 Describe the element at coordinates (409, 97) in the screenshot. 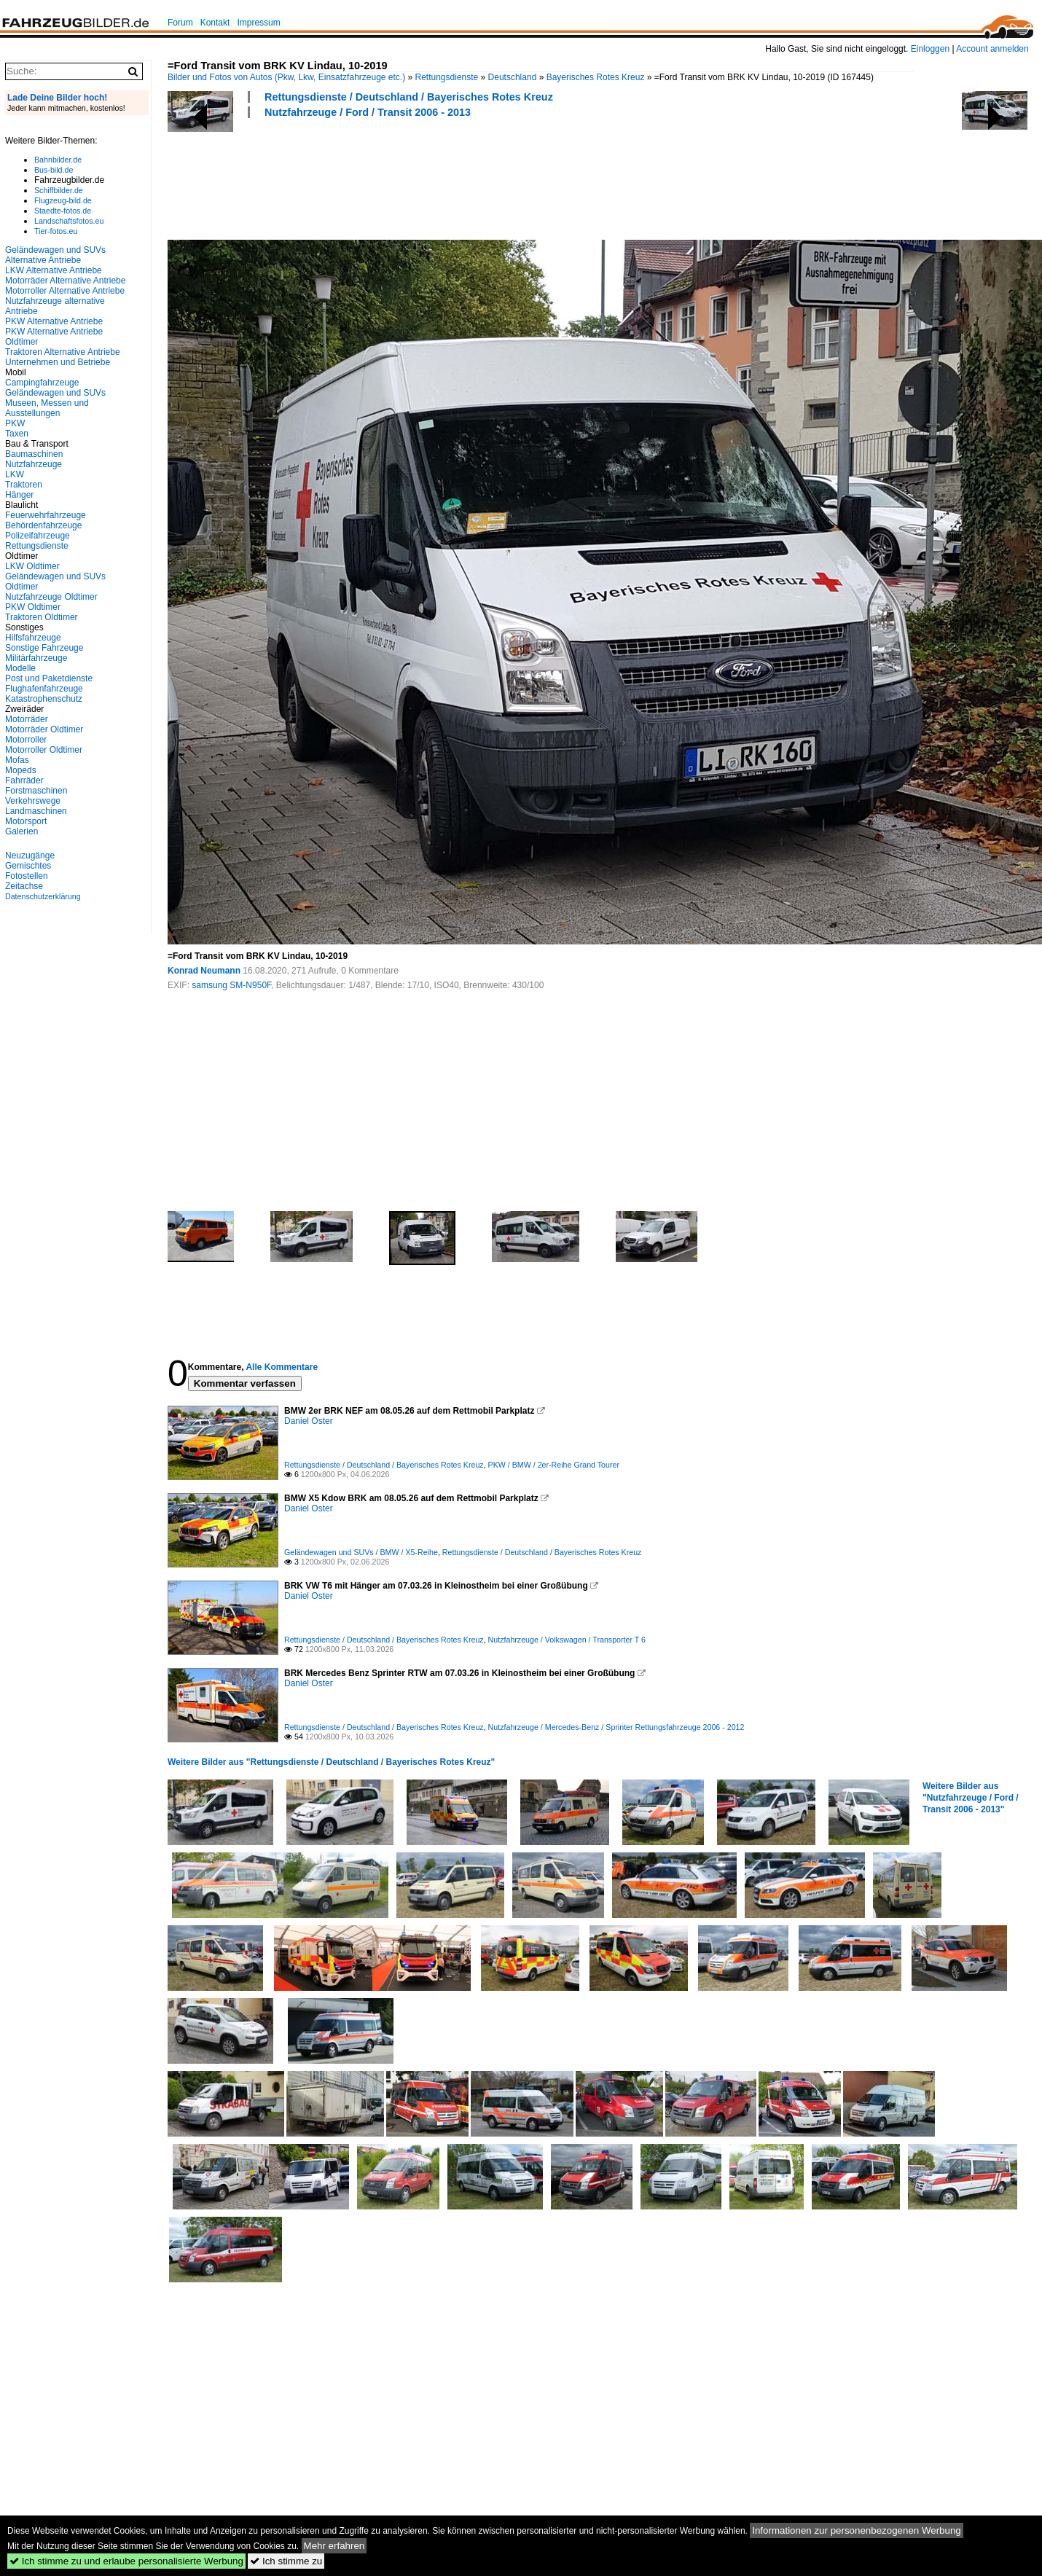

I see `Rettungsdienste / Deutschland / Bayerisches Rotes Kreuz` at that location.